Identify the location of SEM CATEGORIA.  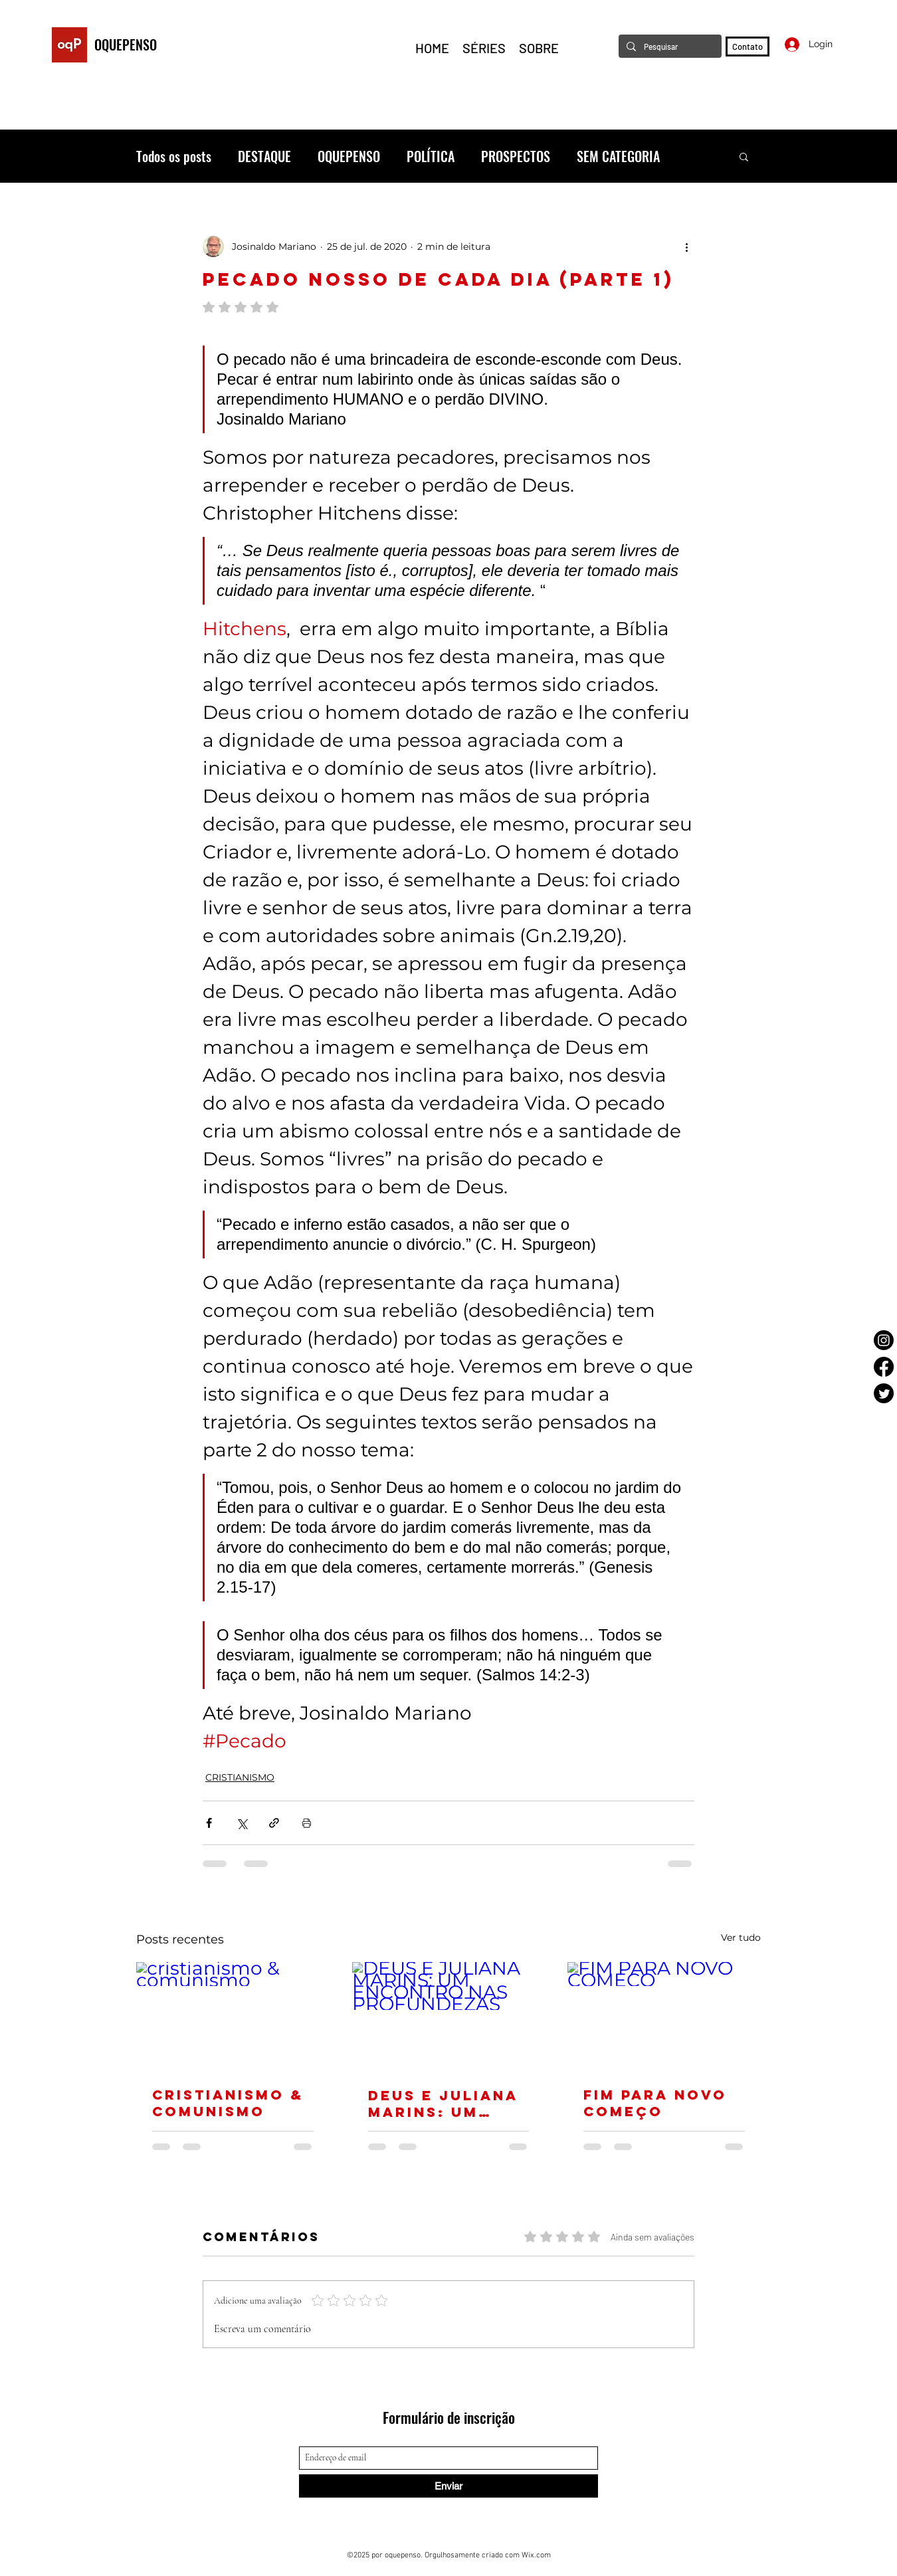
(618, 156).